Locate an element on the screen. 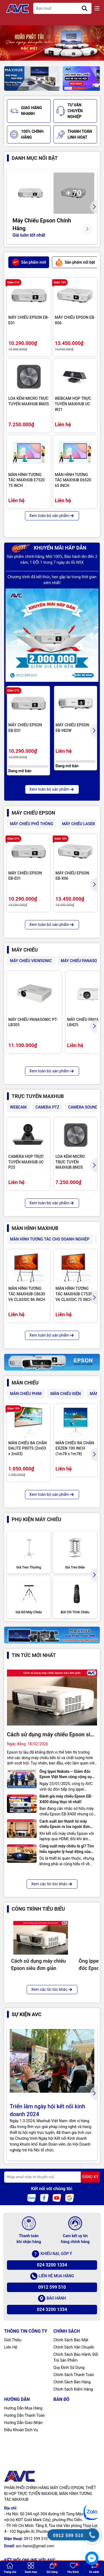 The image size is (104, 2576). MÀN CHIẾU is located at coordinates (25, 1383).